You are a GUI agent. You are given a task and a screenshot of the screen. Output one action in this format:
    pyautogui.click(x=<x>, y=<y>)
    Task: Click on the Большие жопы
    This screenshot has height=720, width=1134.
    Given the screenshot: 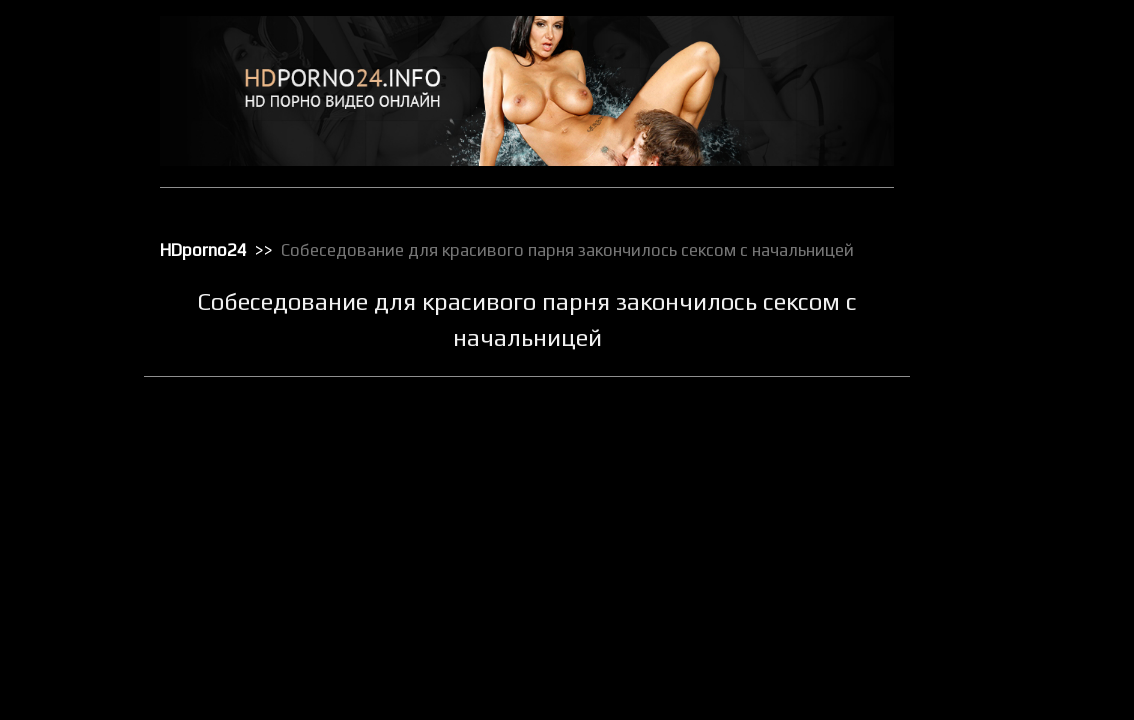 What is the action you would take?
    pyautogui.click(x=992, y=107)
    